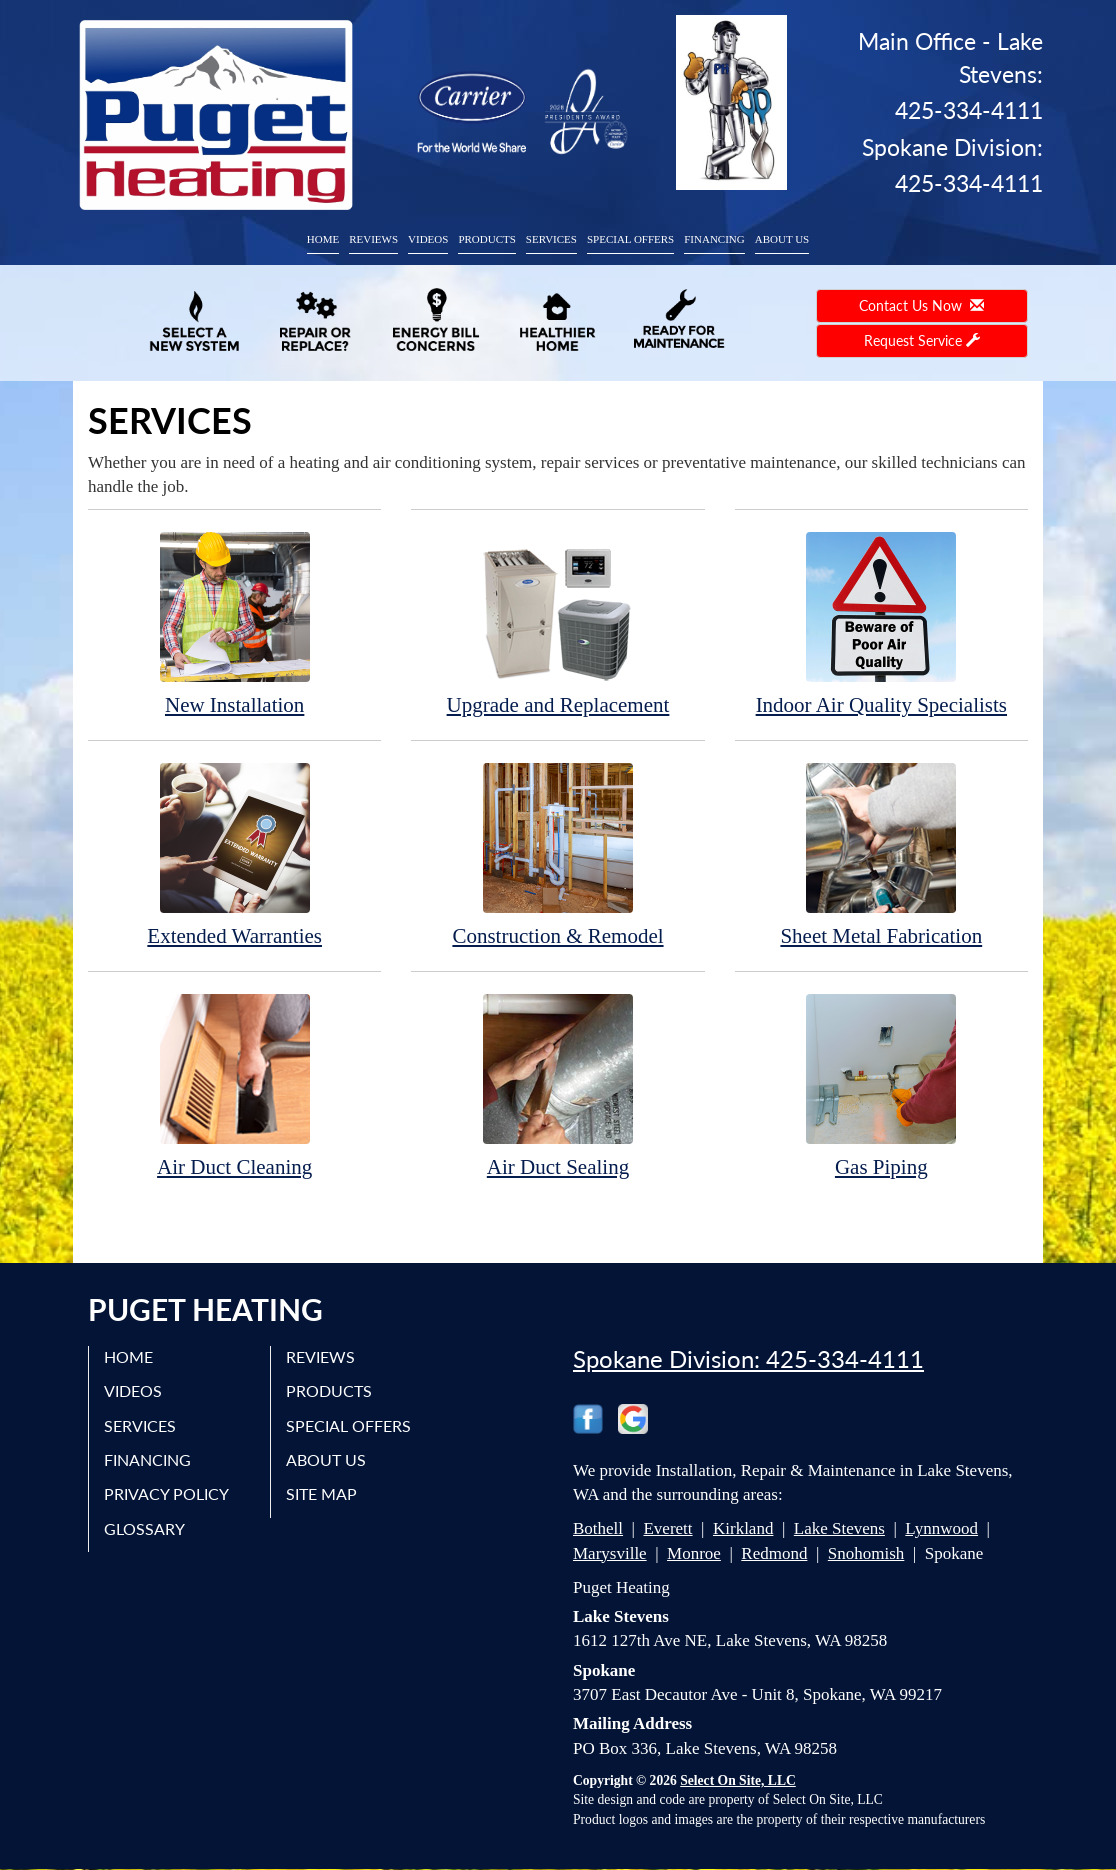 Image resolution: width=1116 pixels, height=1870 pixels. Describe the element at coordinates (743, 1528) in the screenshot. I see `Kirkland` at that location.